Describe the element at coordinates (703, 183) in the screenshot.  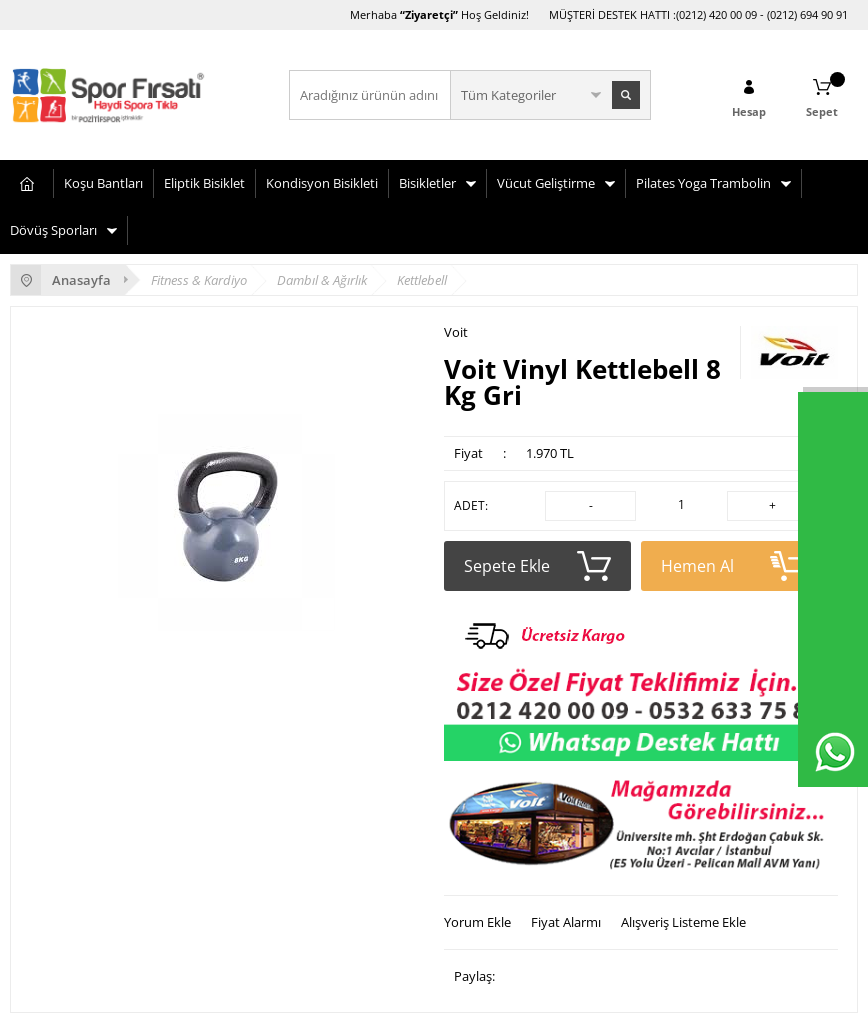
I see `Pilates Yoga Trambolin` at that location.